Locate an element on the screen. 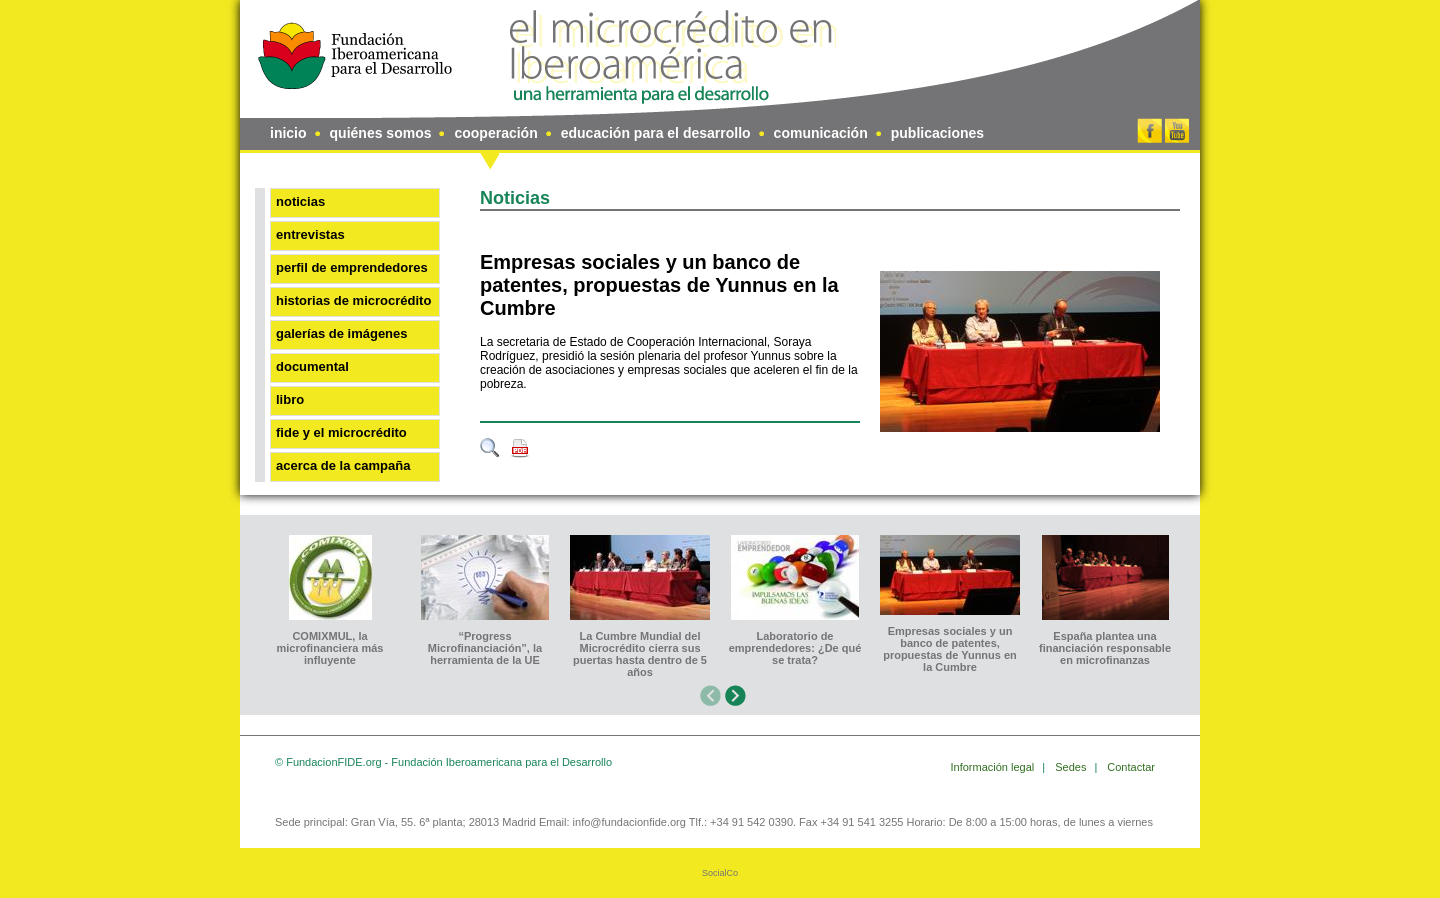 The height and width of the screenshot is (898, 1440). FIDE y el microcrédito is located at coordinates (341, 432).